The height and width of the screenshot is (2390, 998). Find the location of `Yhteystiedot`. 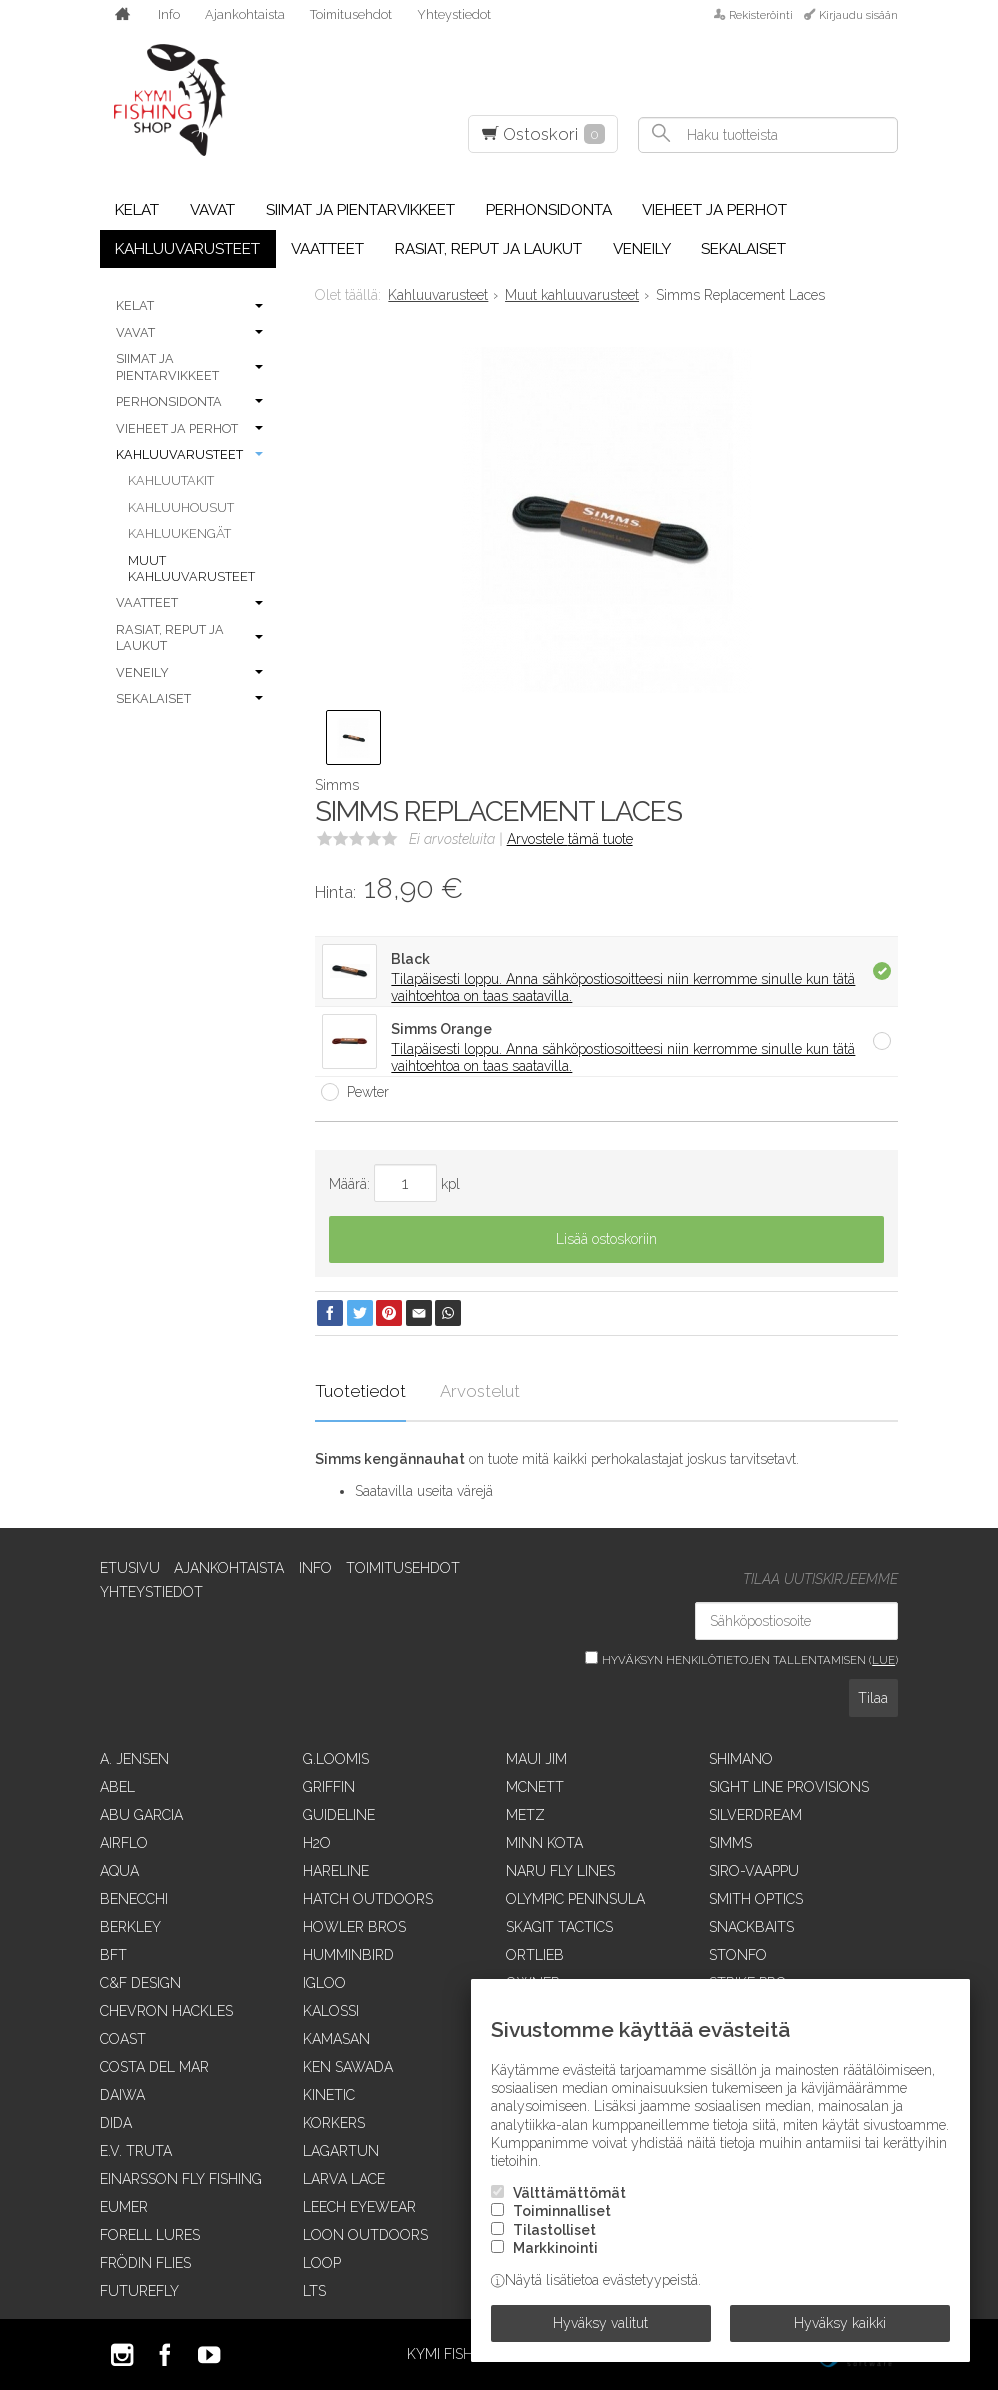

Yhteystiedot is located at coordinates (454, 14).